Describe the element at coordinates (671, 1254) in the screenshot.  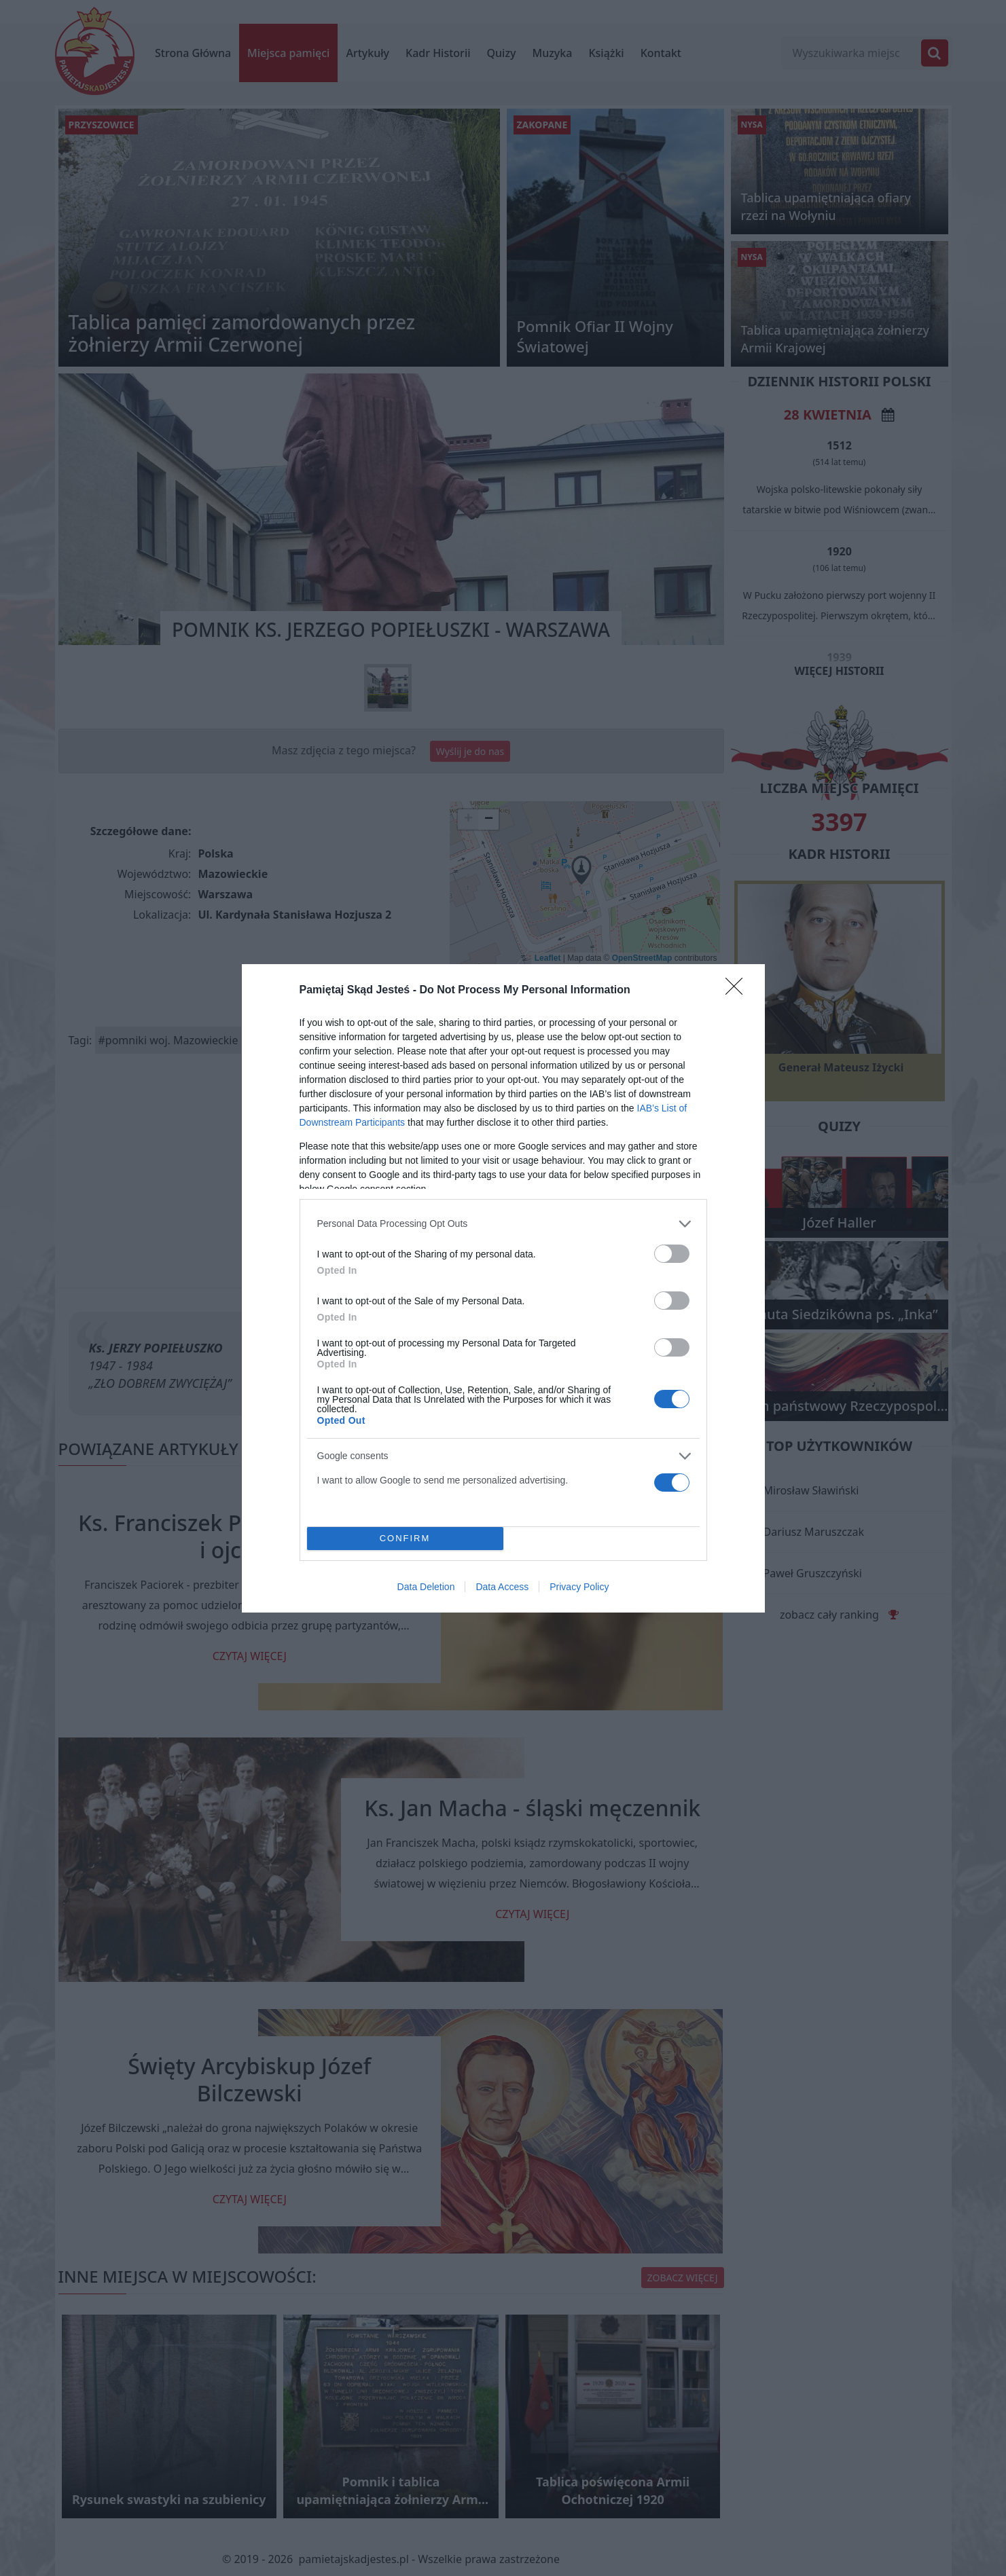
I see `[switch]` at that location.